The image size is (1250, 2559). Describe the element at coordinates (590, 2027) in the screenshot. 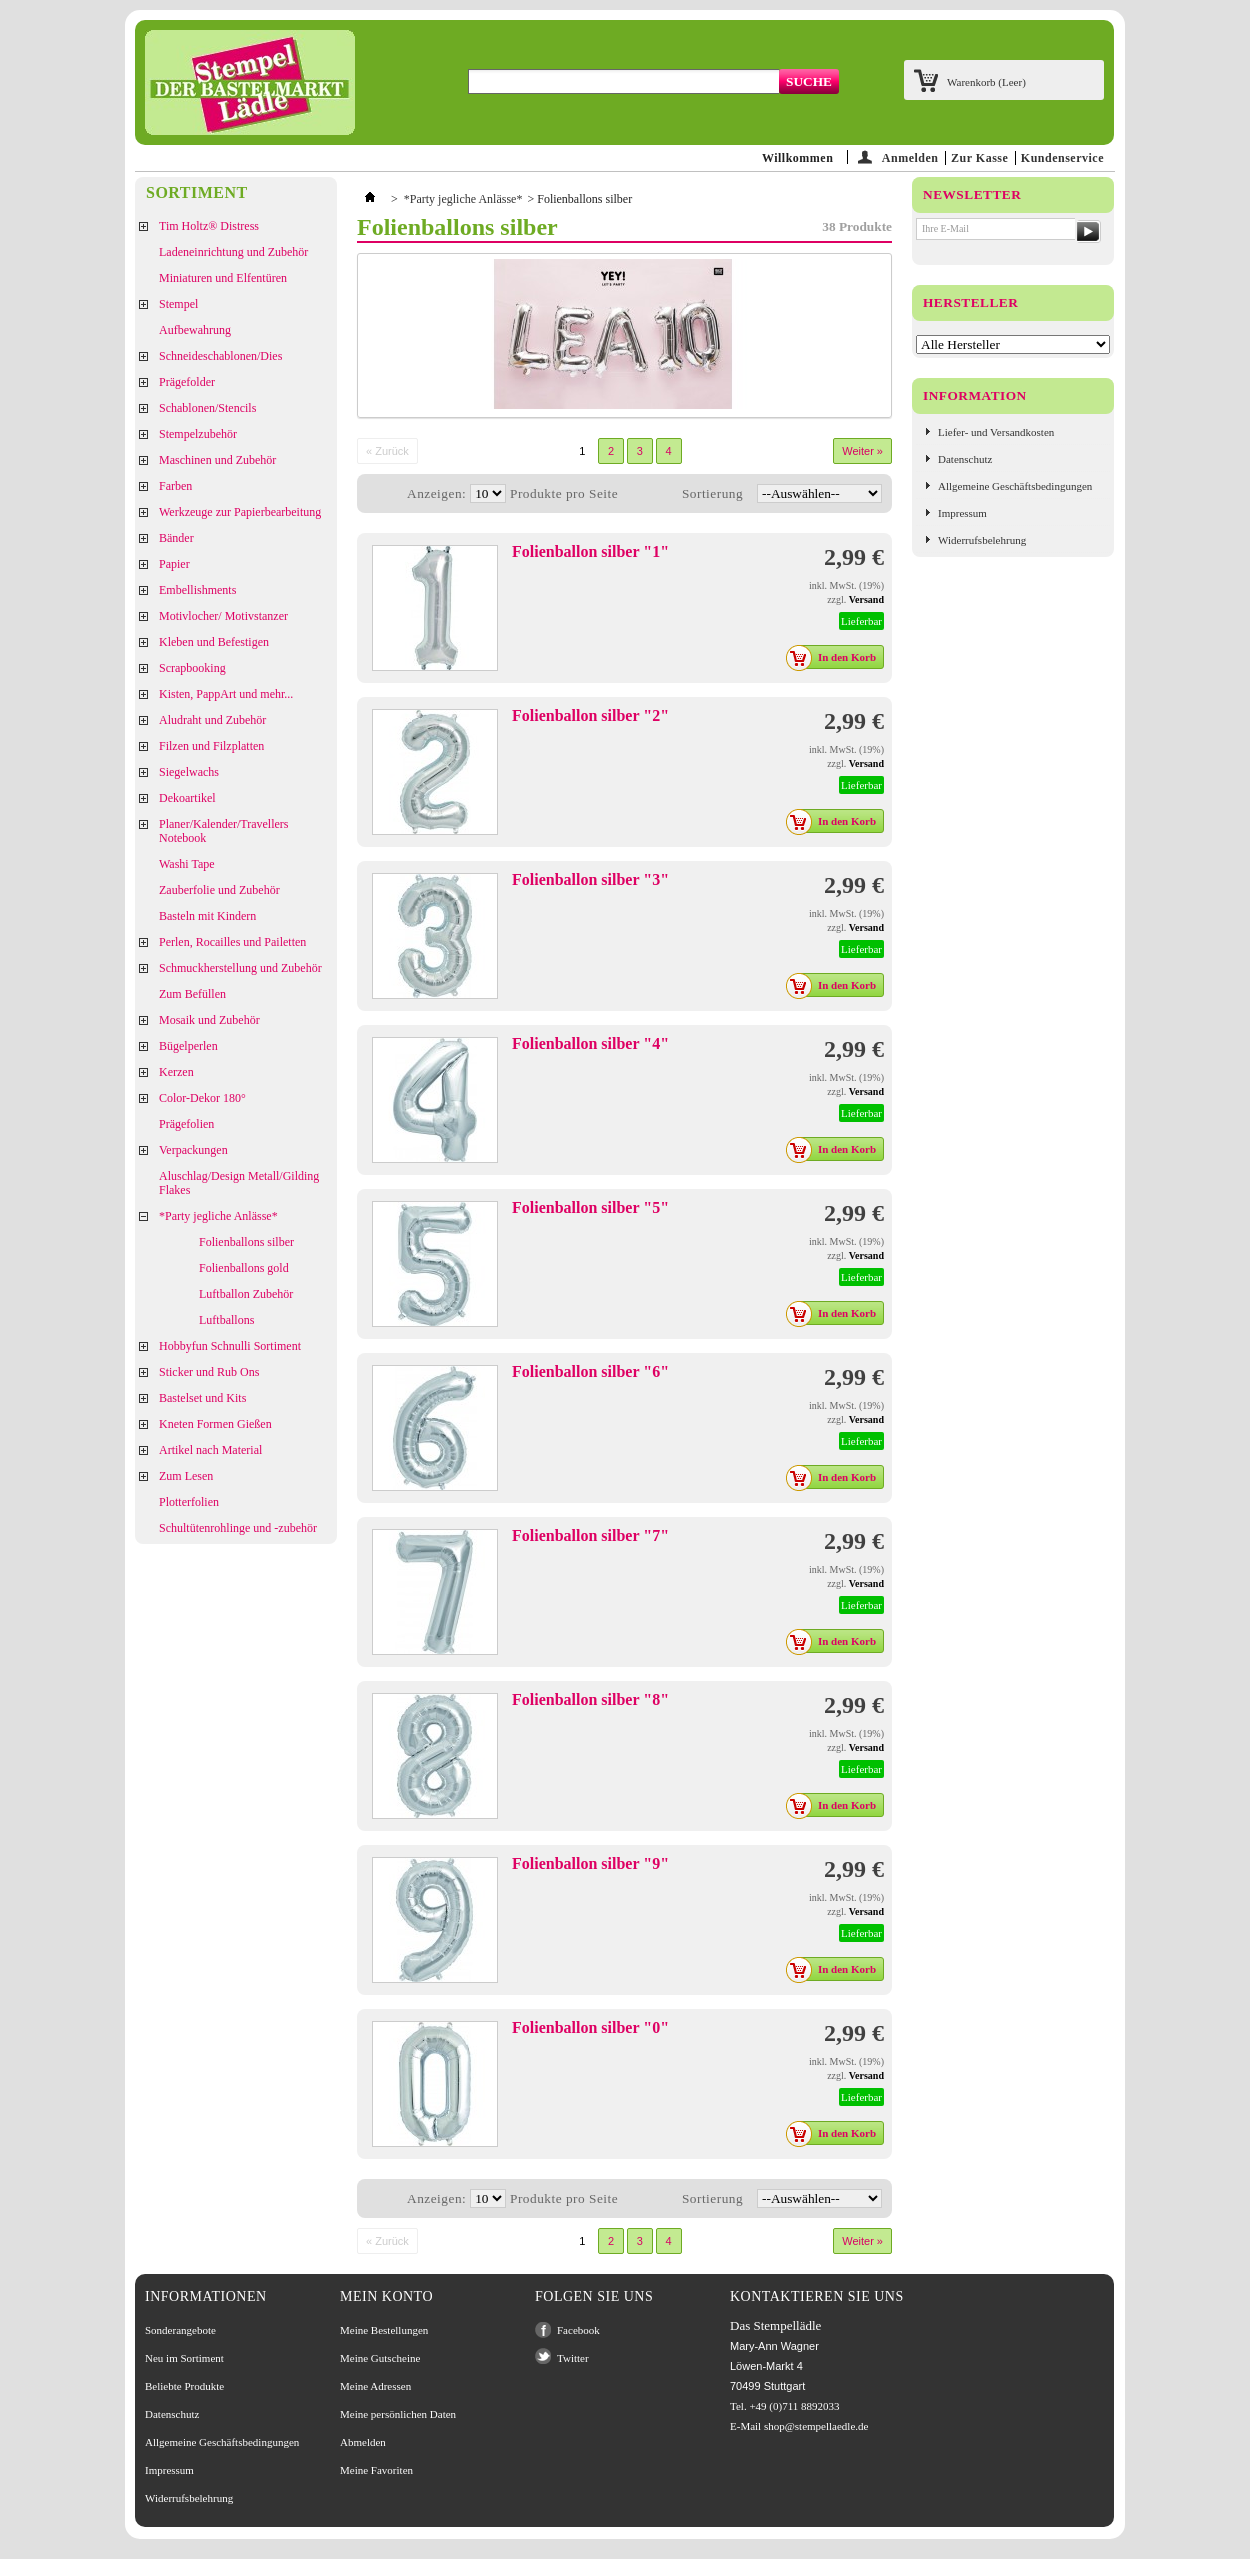

I see `Folienballon silber "0"` at that location.